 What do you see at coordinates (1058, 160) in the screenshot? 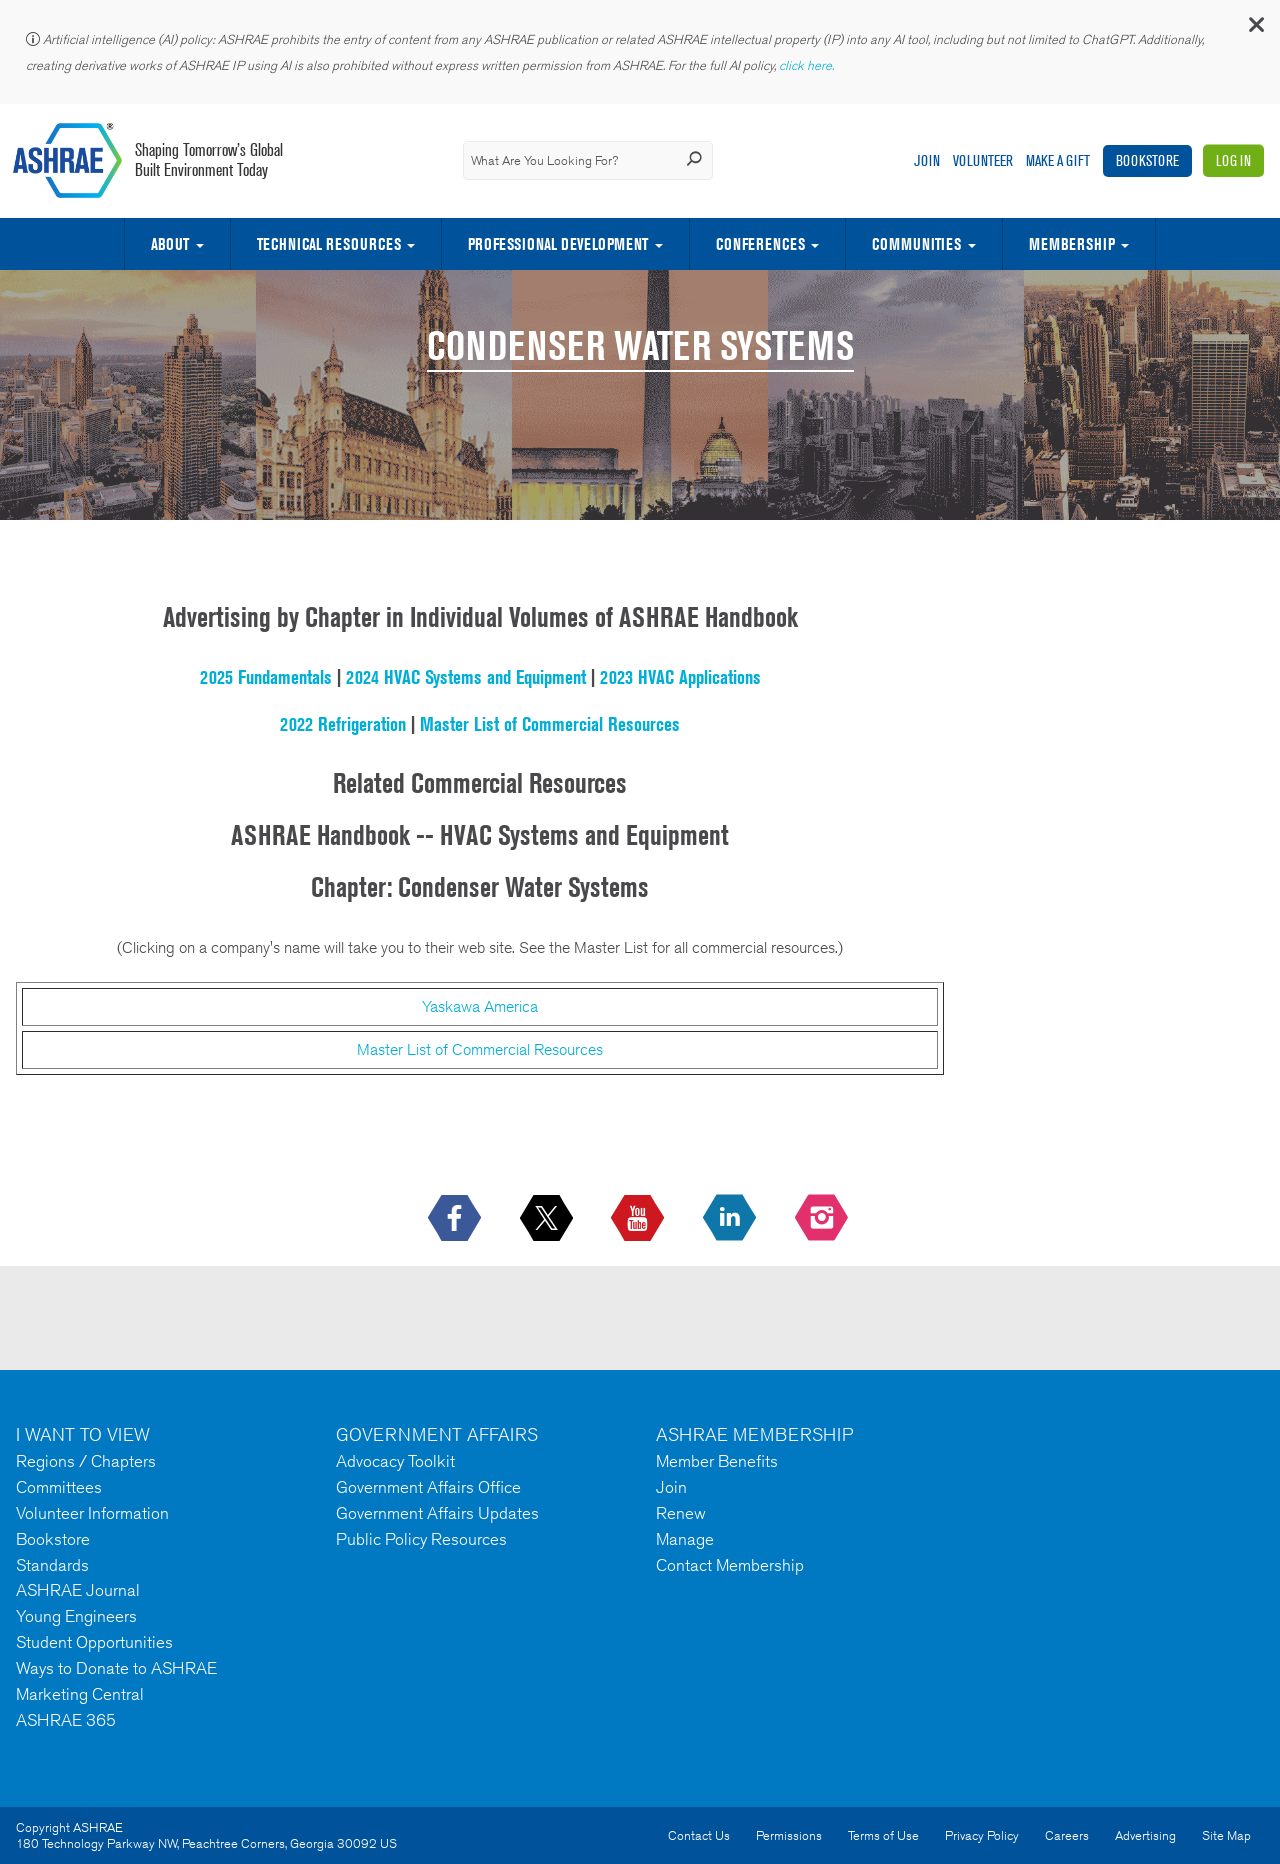
I see `Make A Gift` at bounding box center [1058, 160].